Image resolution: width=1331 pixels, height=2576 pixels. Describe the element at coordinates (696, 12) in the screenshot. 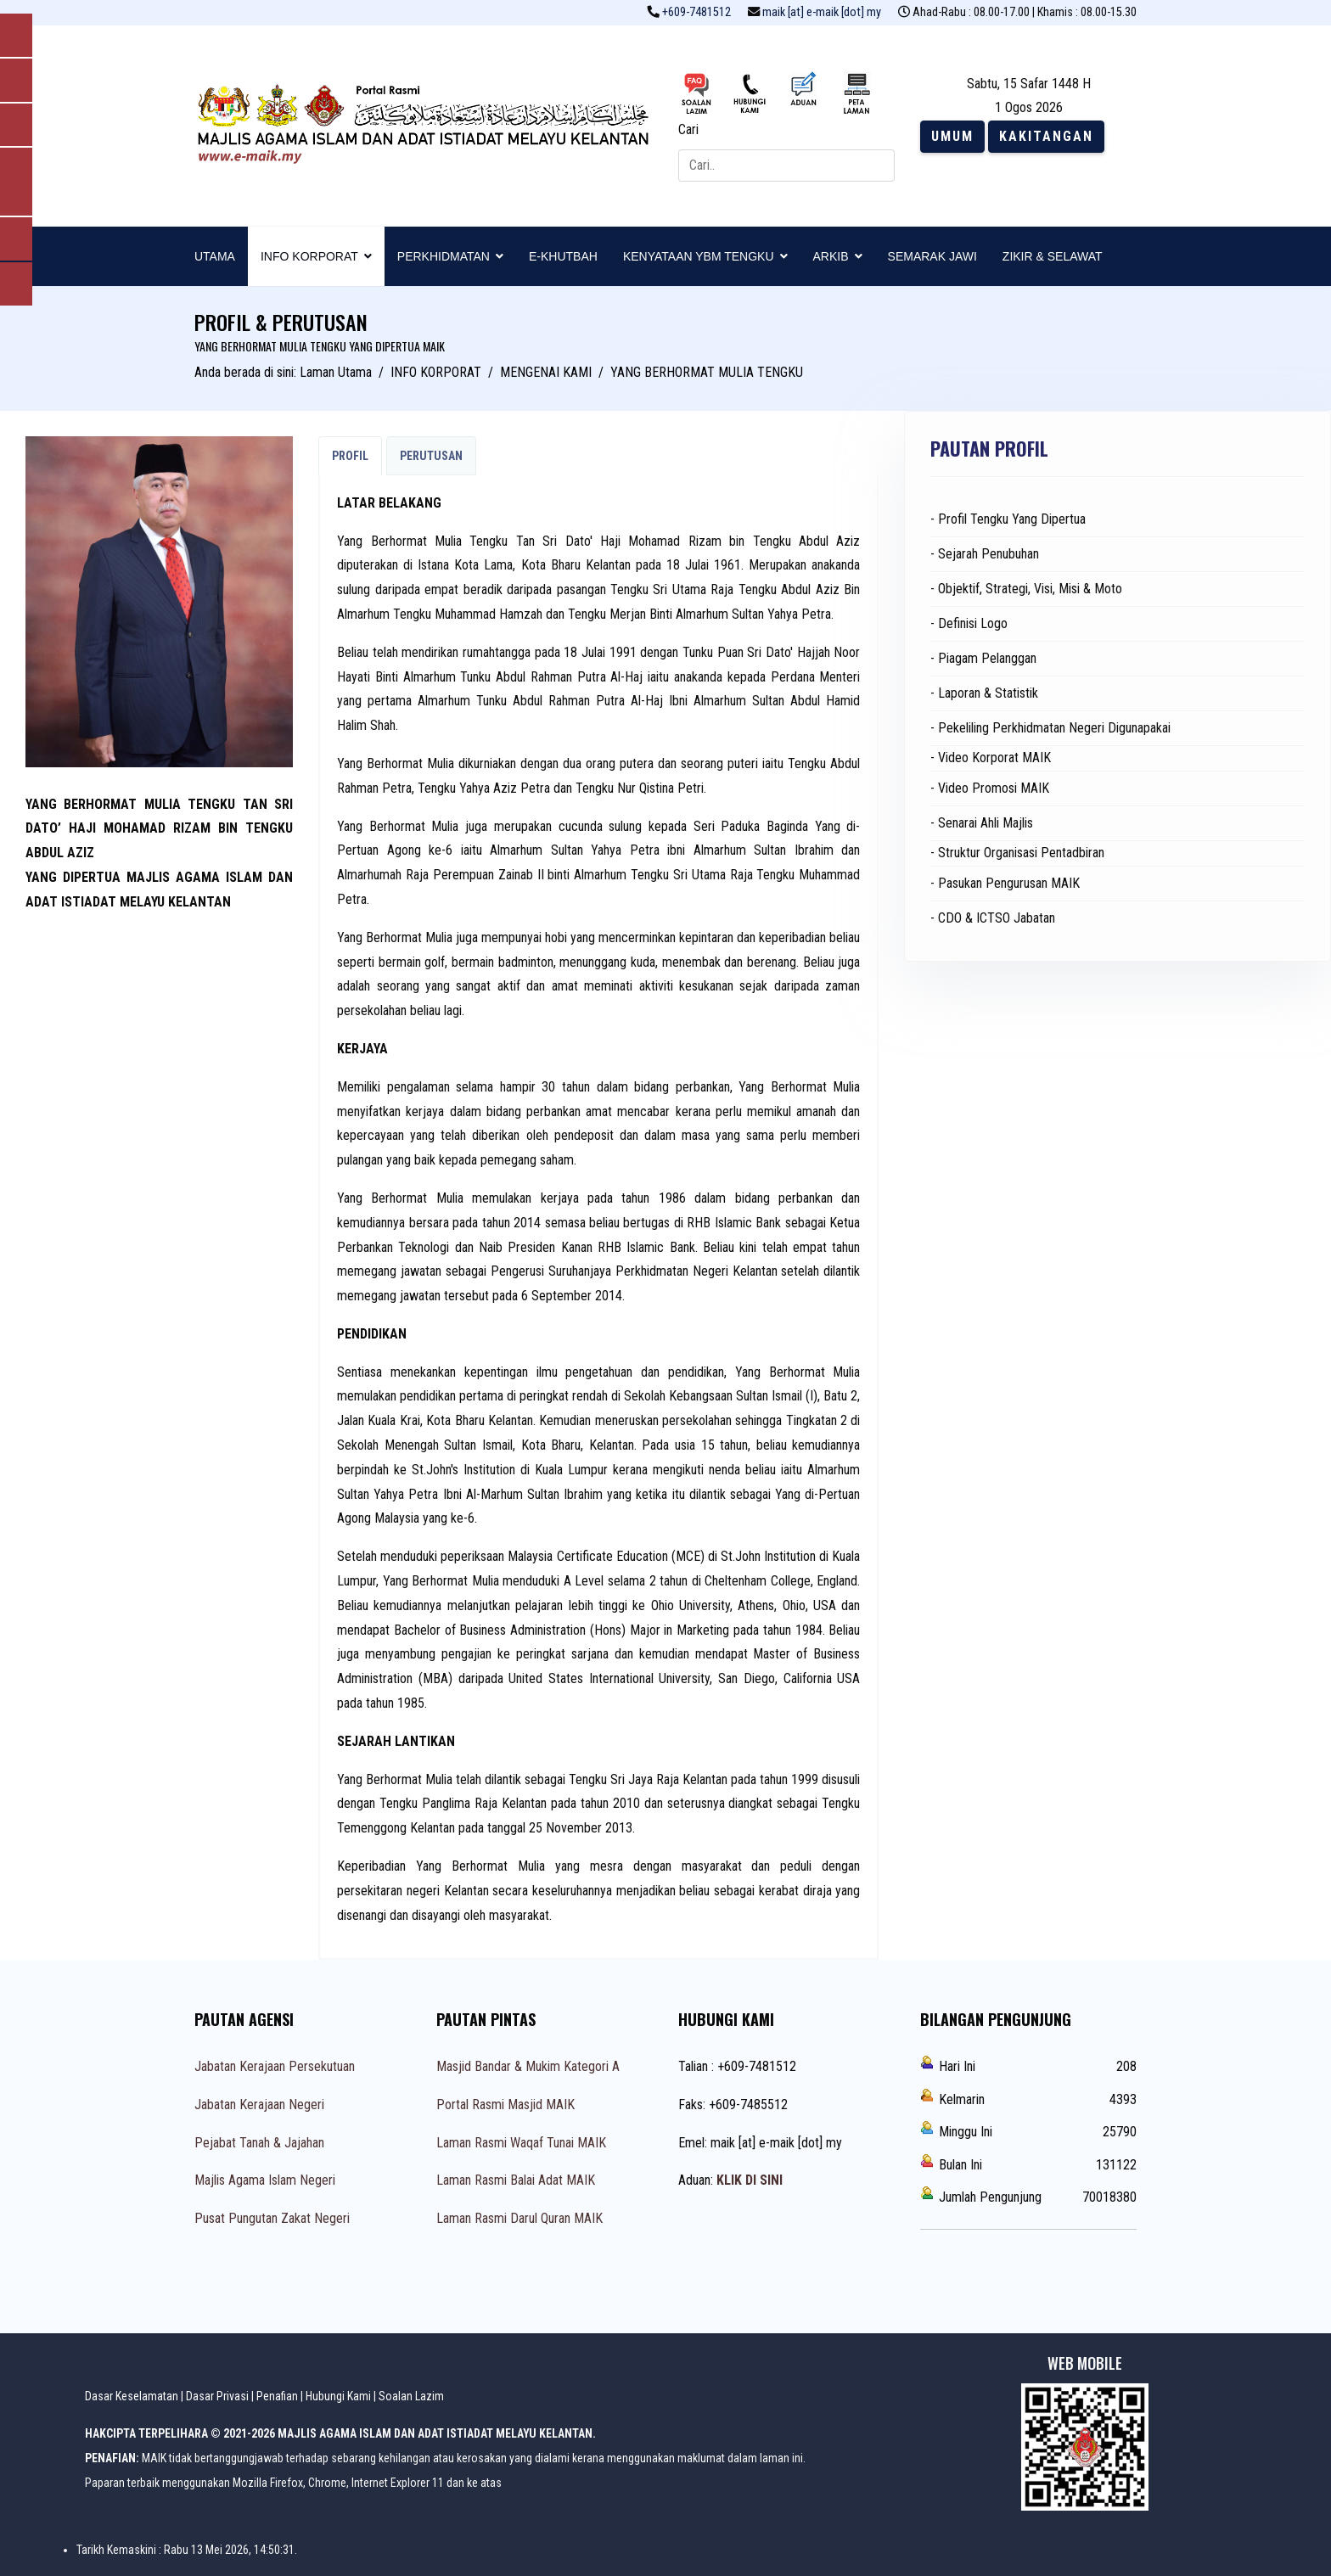

I see `+609-7481512` at that location.